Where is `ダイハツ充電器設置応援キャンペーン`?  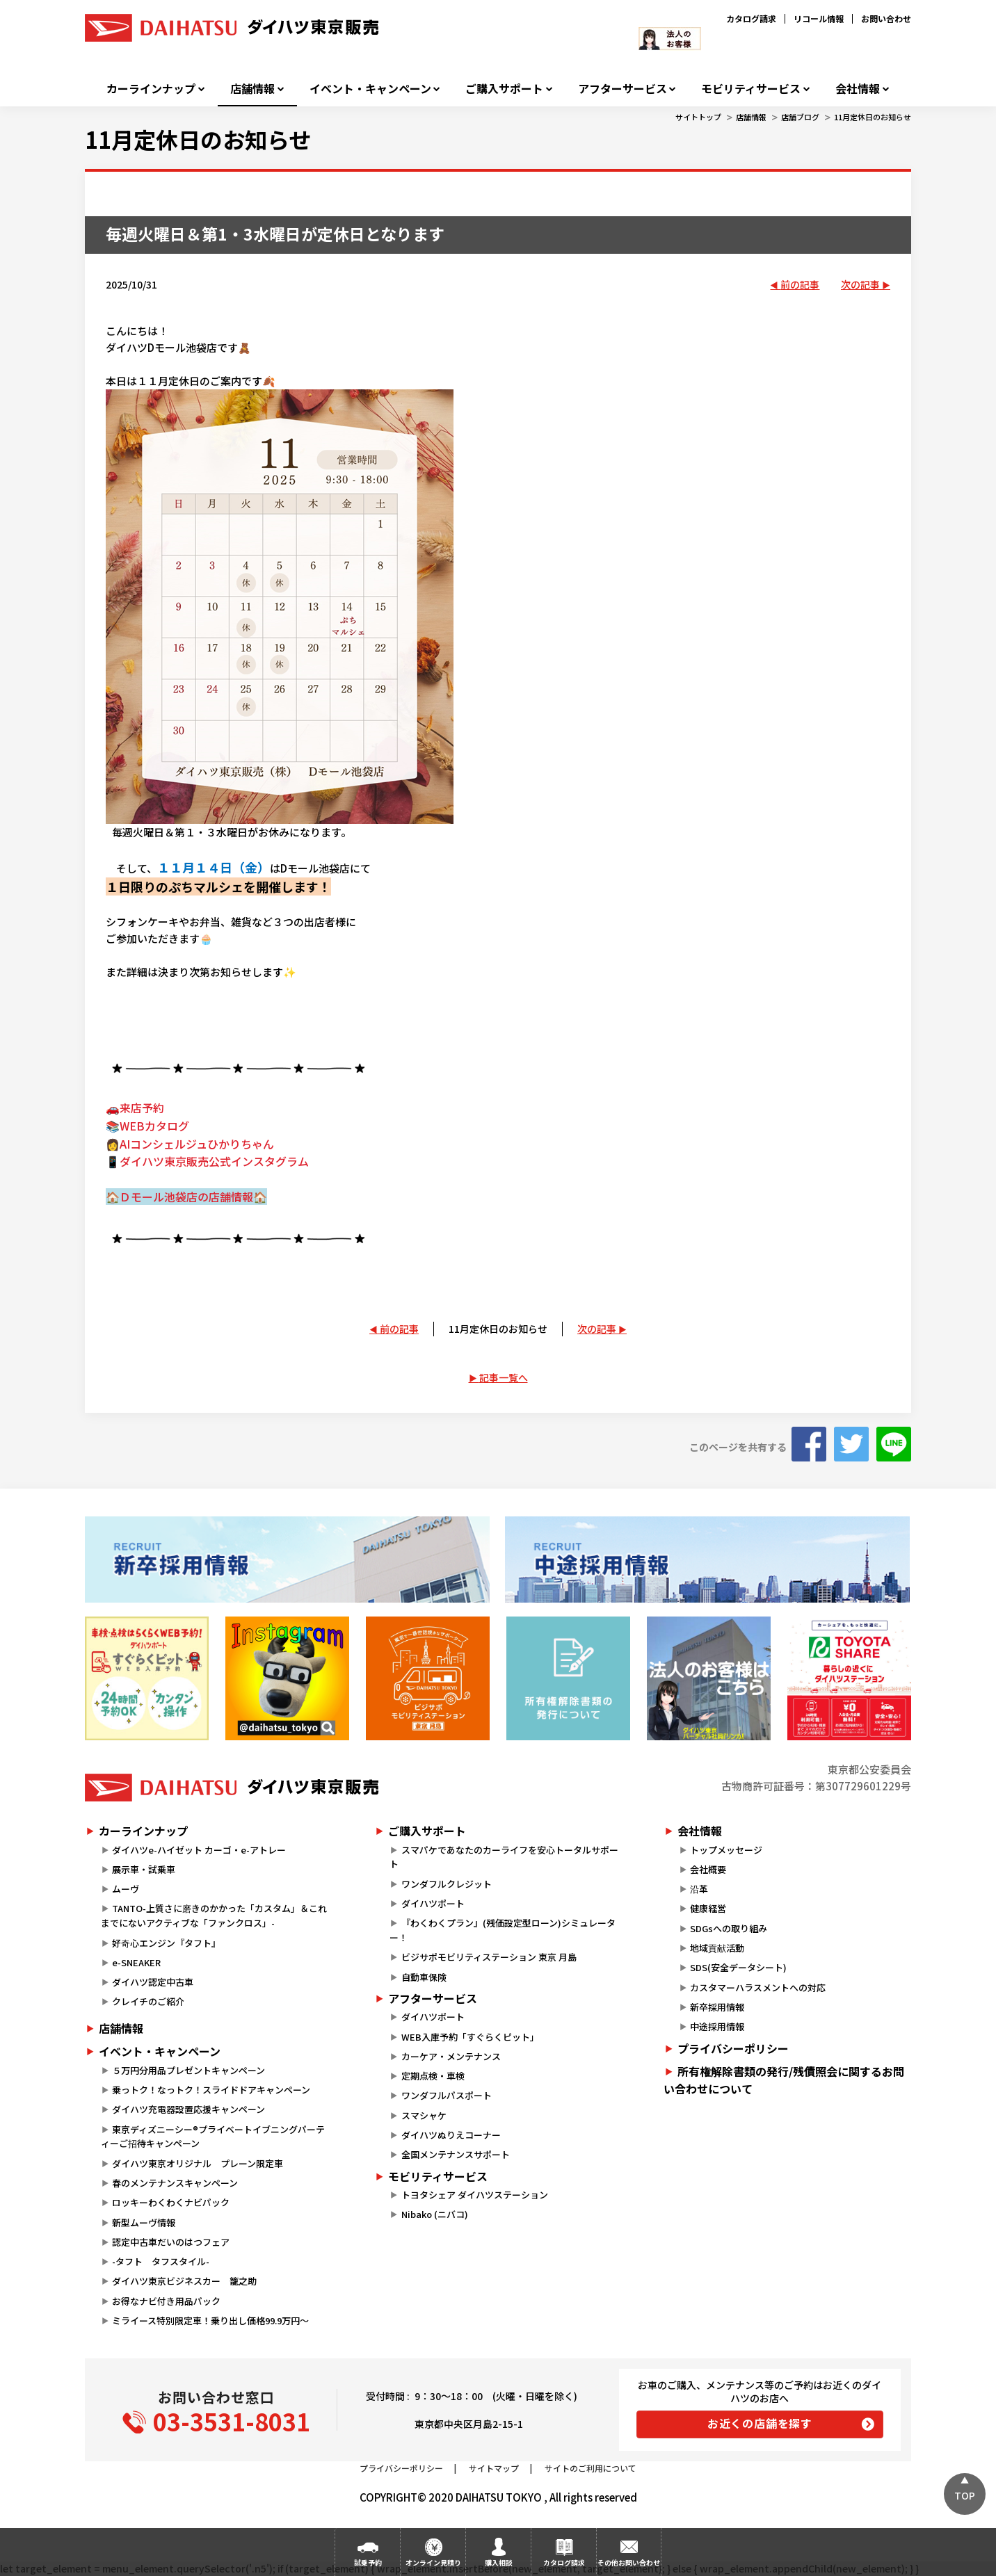
ダイハツ充電器設置応援キャンペーン is located at coordinates (188, 2109).